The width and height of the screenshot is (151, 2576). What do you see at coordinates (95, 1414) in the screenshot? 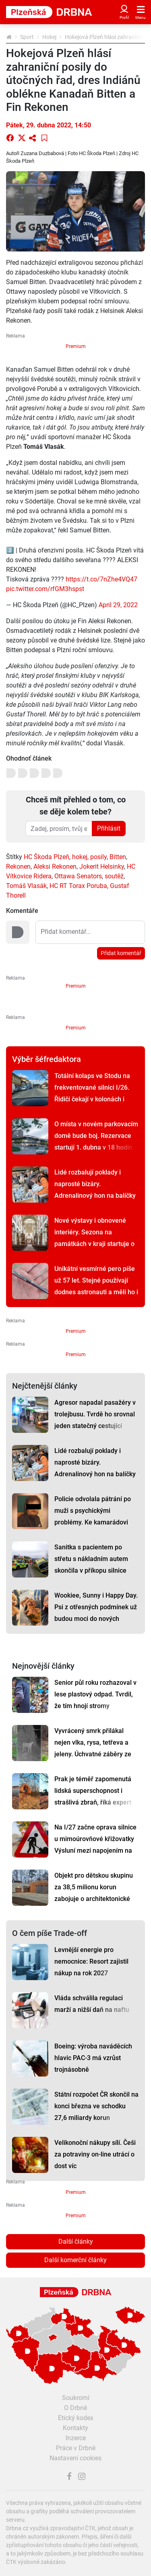
I see `Agresor napadal pasažéry v trolejbusu. Tvrdě ho srovnal jeden statečný cestující` at bounding box center [95, 1414].